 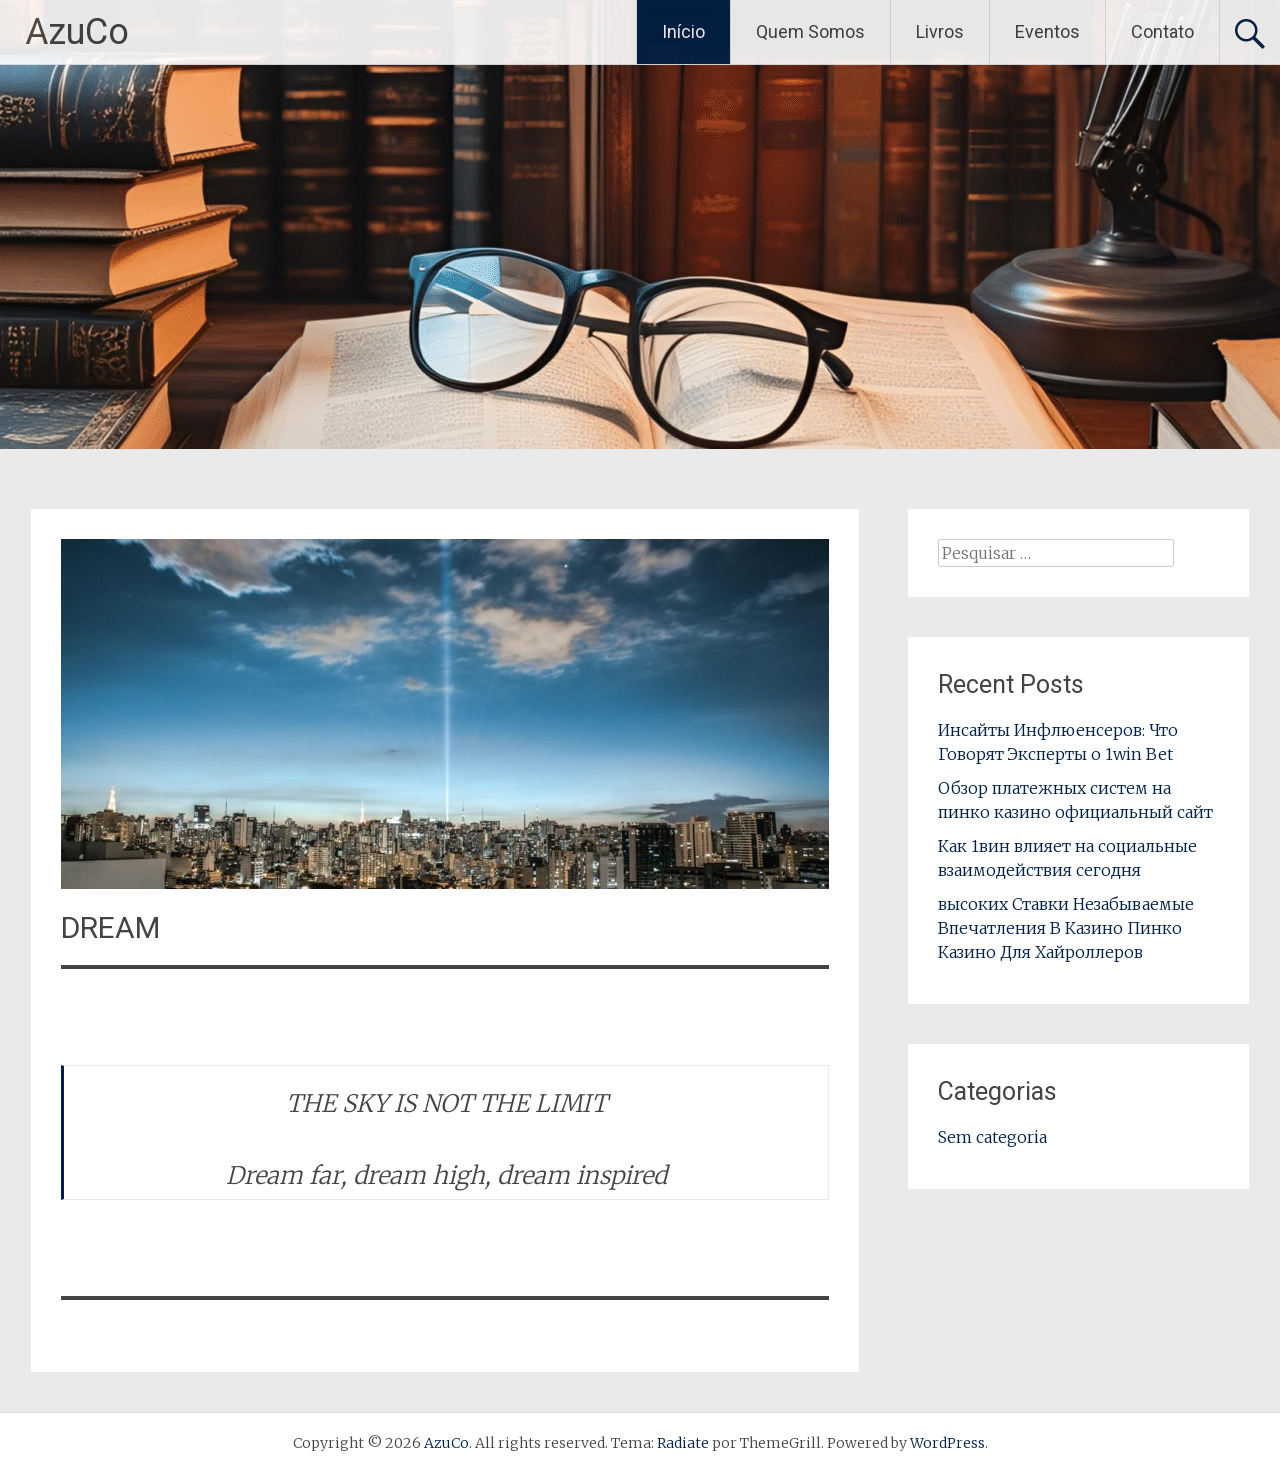 I want to click on Quem Somos, so click(x=810, y=31).